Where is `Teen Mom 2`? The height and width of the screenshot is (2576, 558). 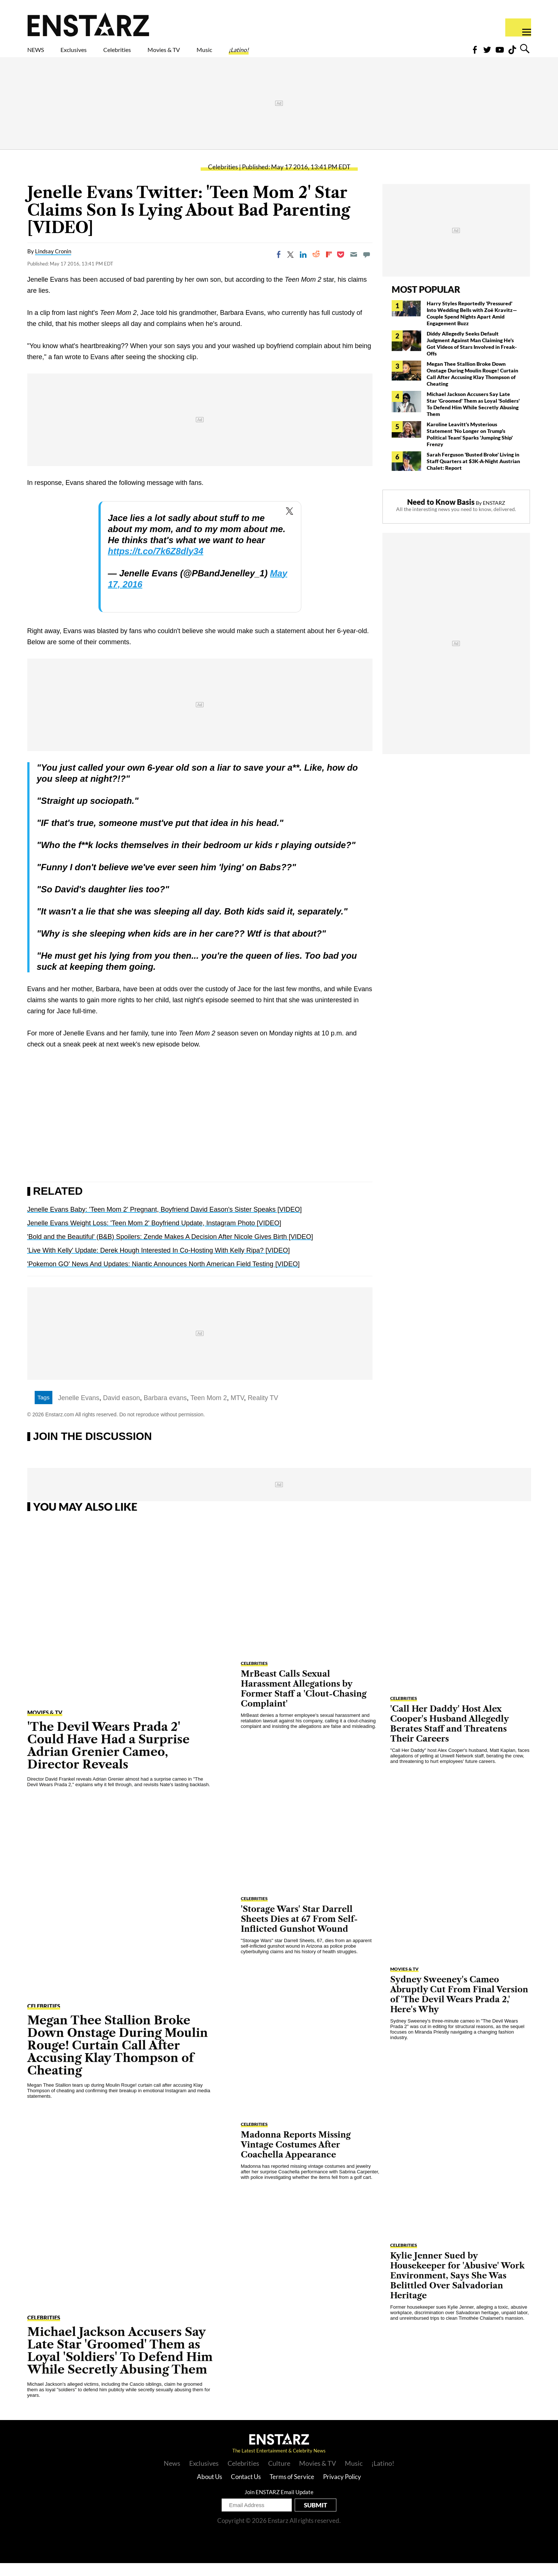 Teen Mom 2 is located at coordinates (208, 1410).